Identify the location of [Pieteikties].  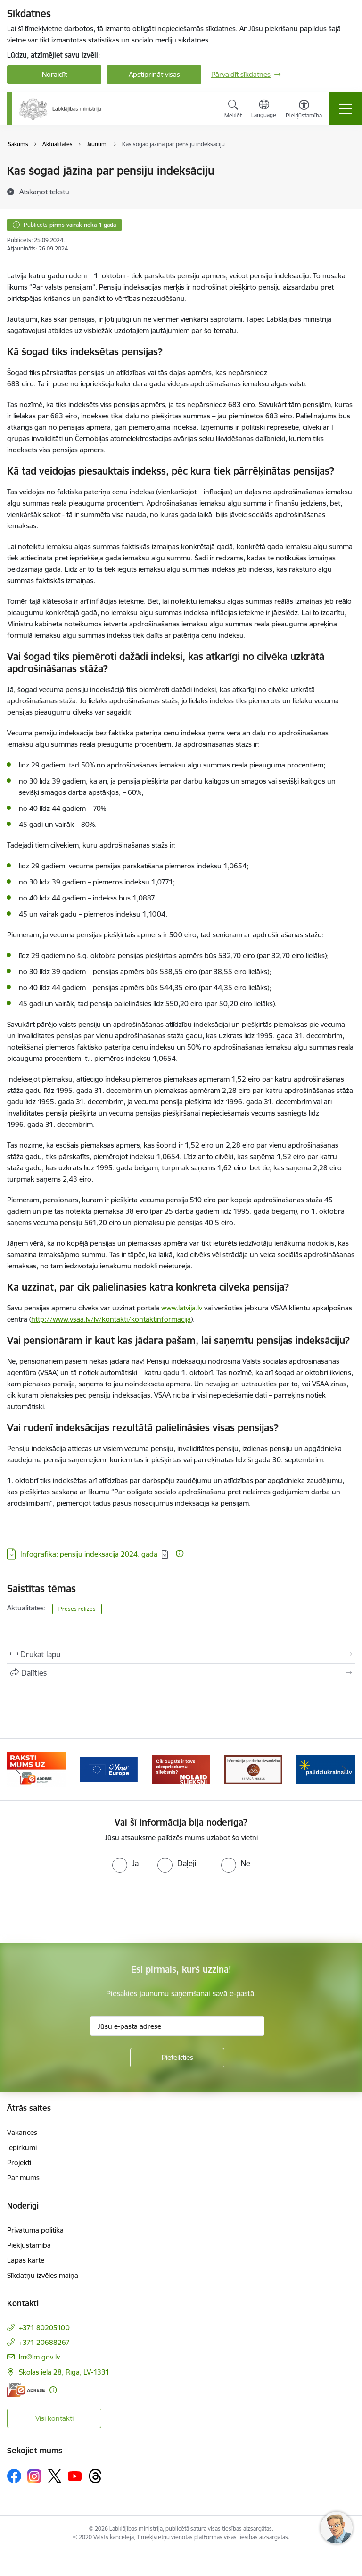
(177, 2057).